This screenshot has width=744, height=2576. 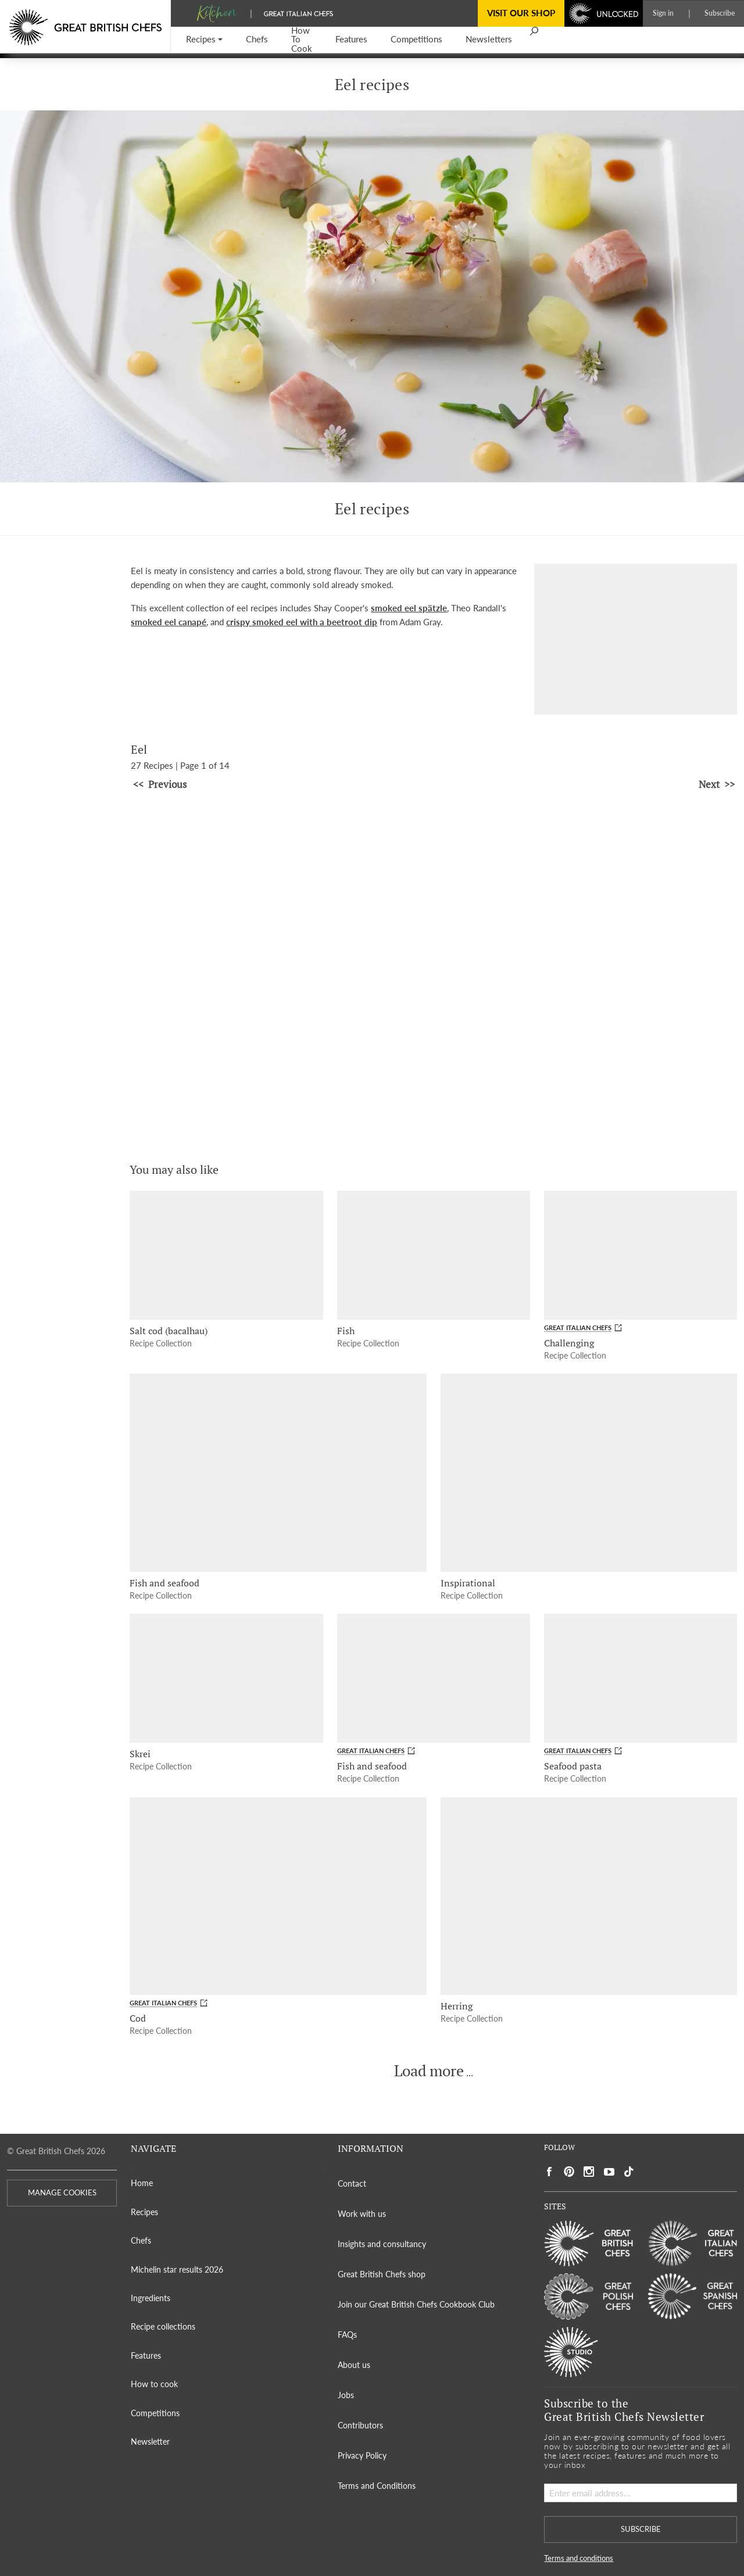 I want to click on Work with us, so click(x=362, y=2214).